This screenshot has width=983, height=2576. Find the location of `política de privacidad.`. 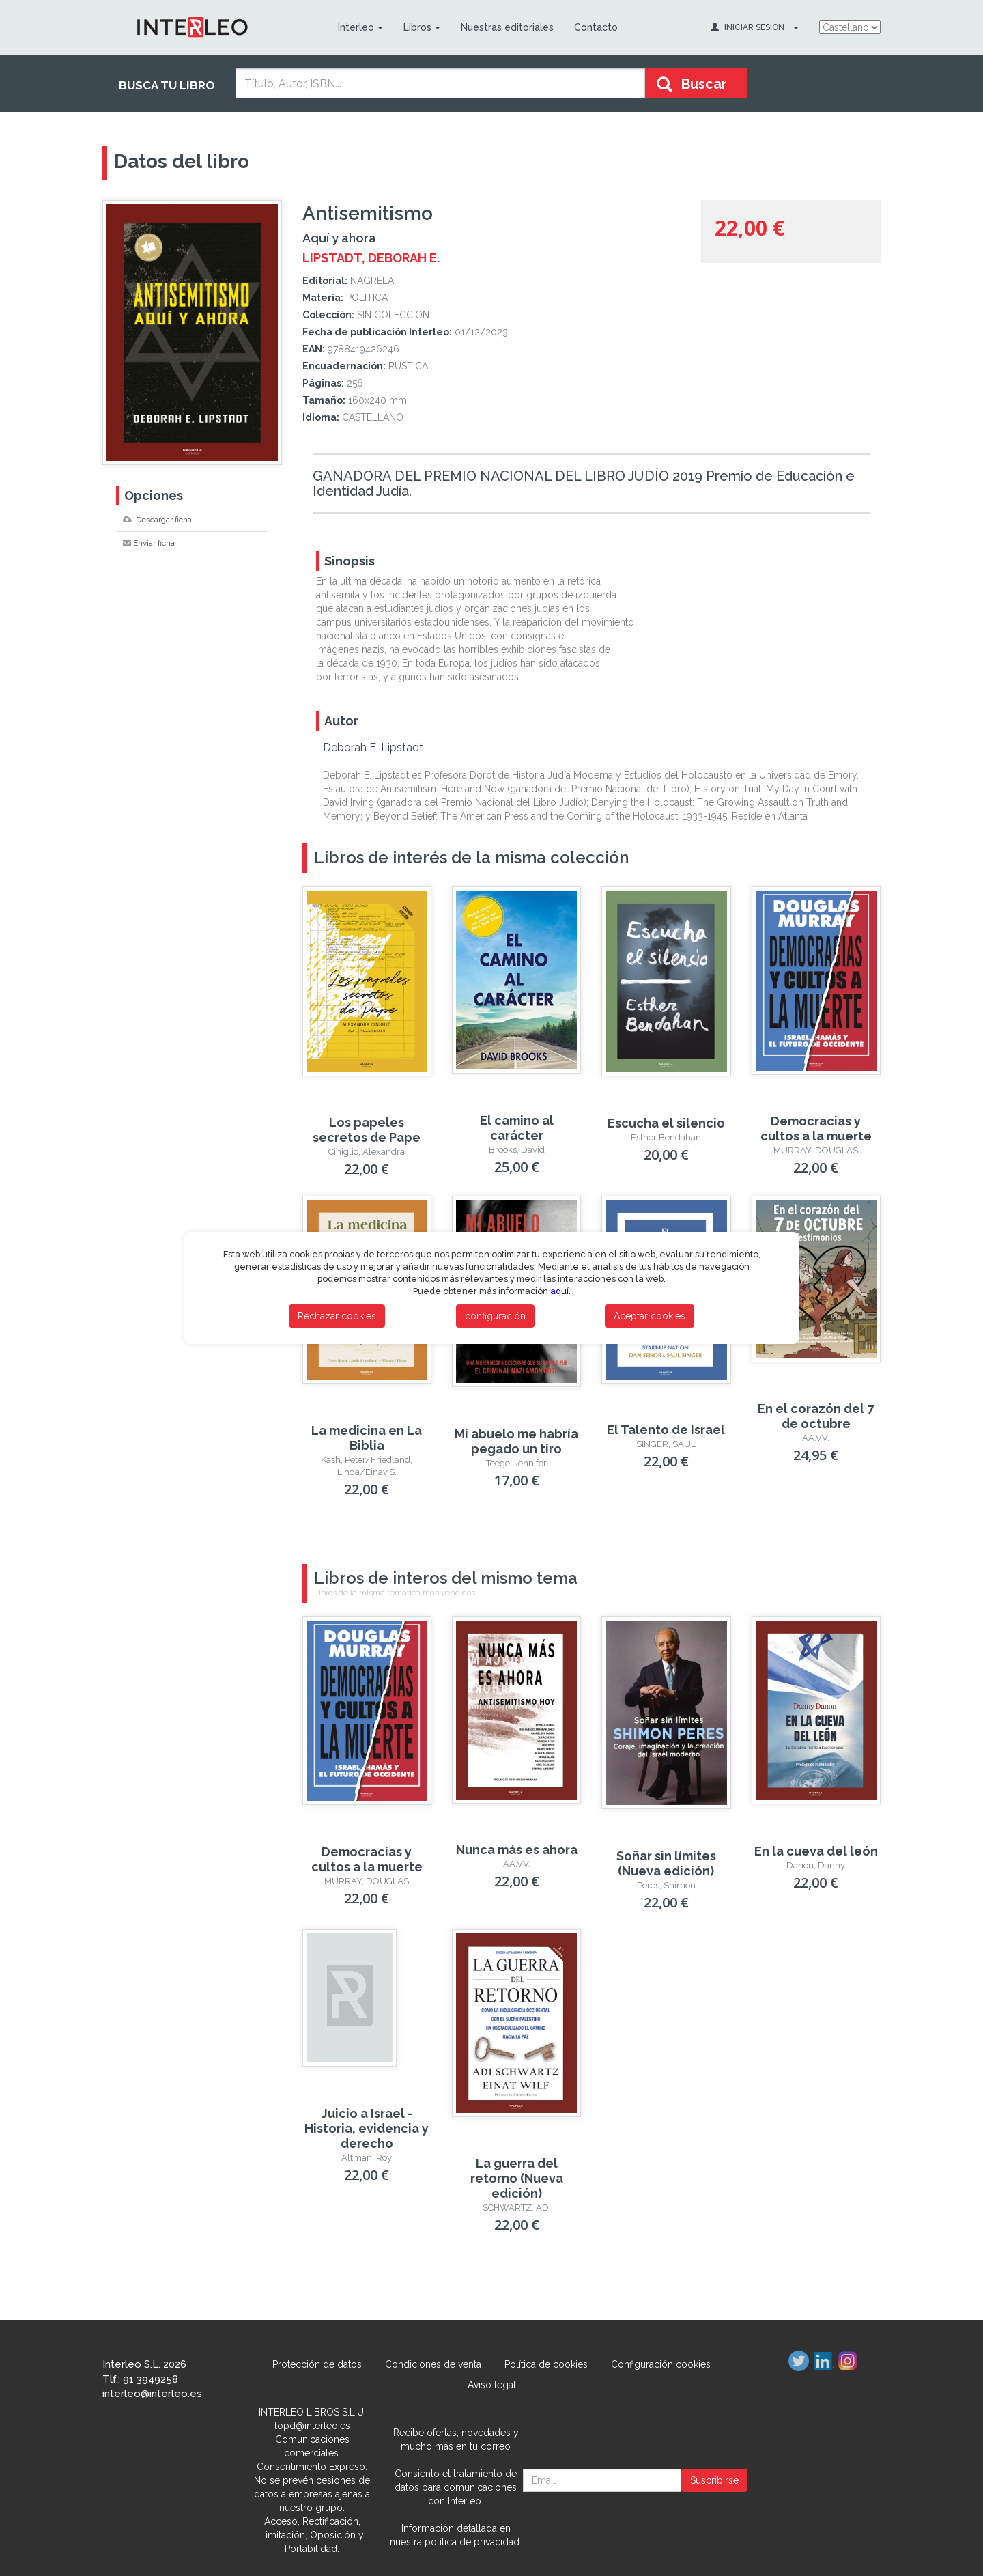

política de privacidad. is located at coordinates (473, 2541).